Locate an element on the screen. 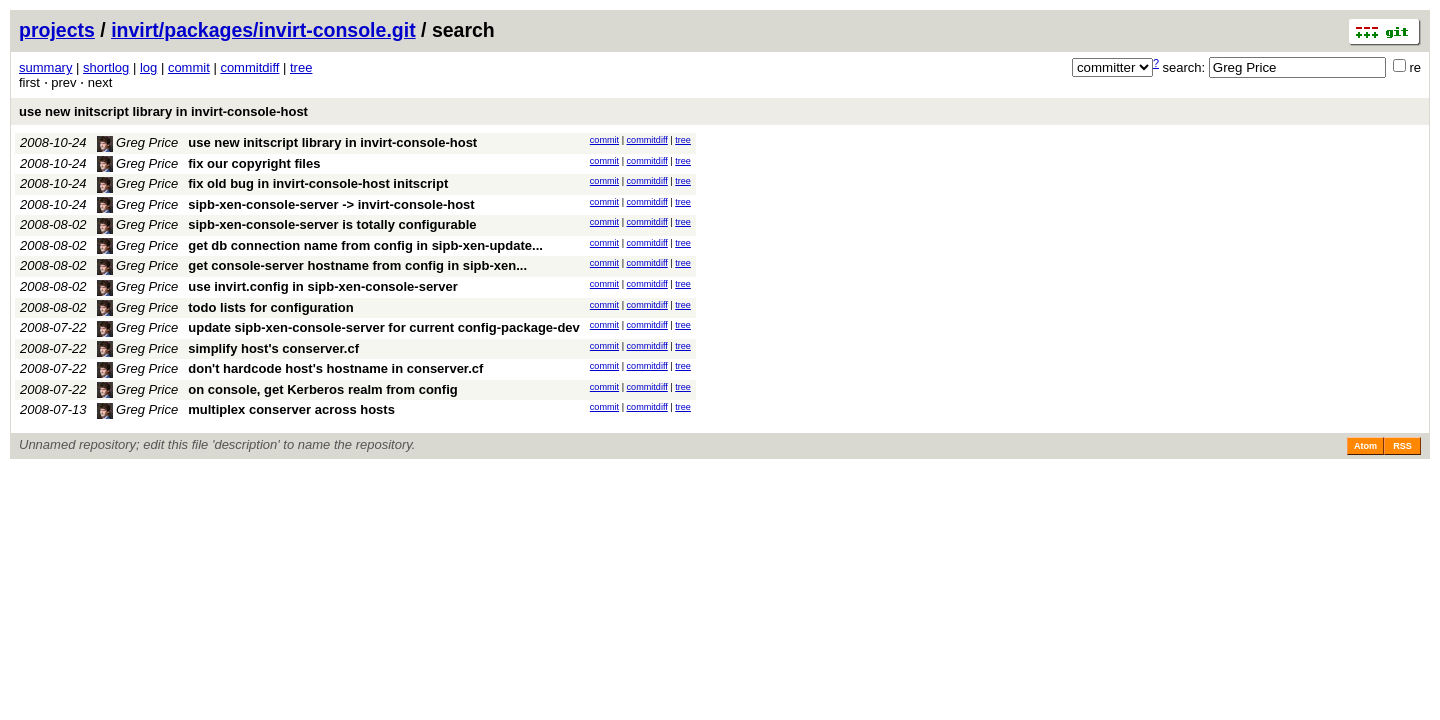  Greg Price is located at coordinates (138, 142).